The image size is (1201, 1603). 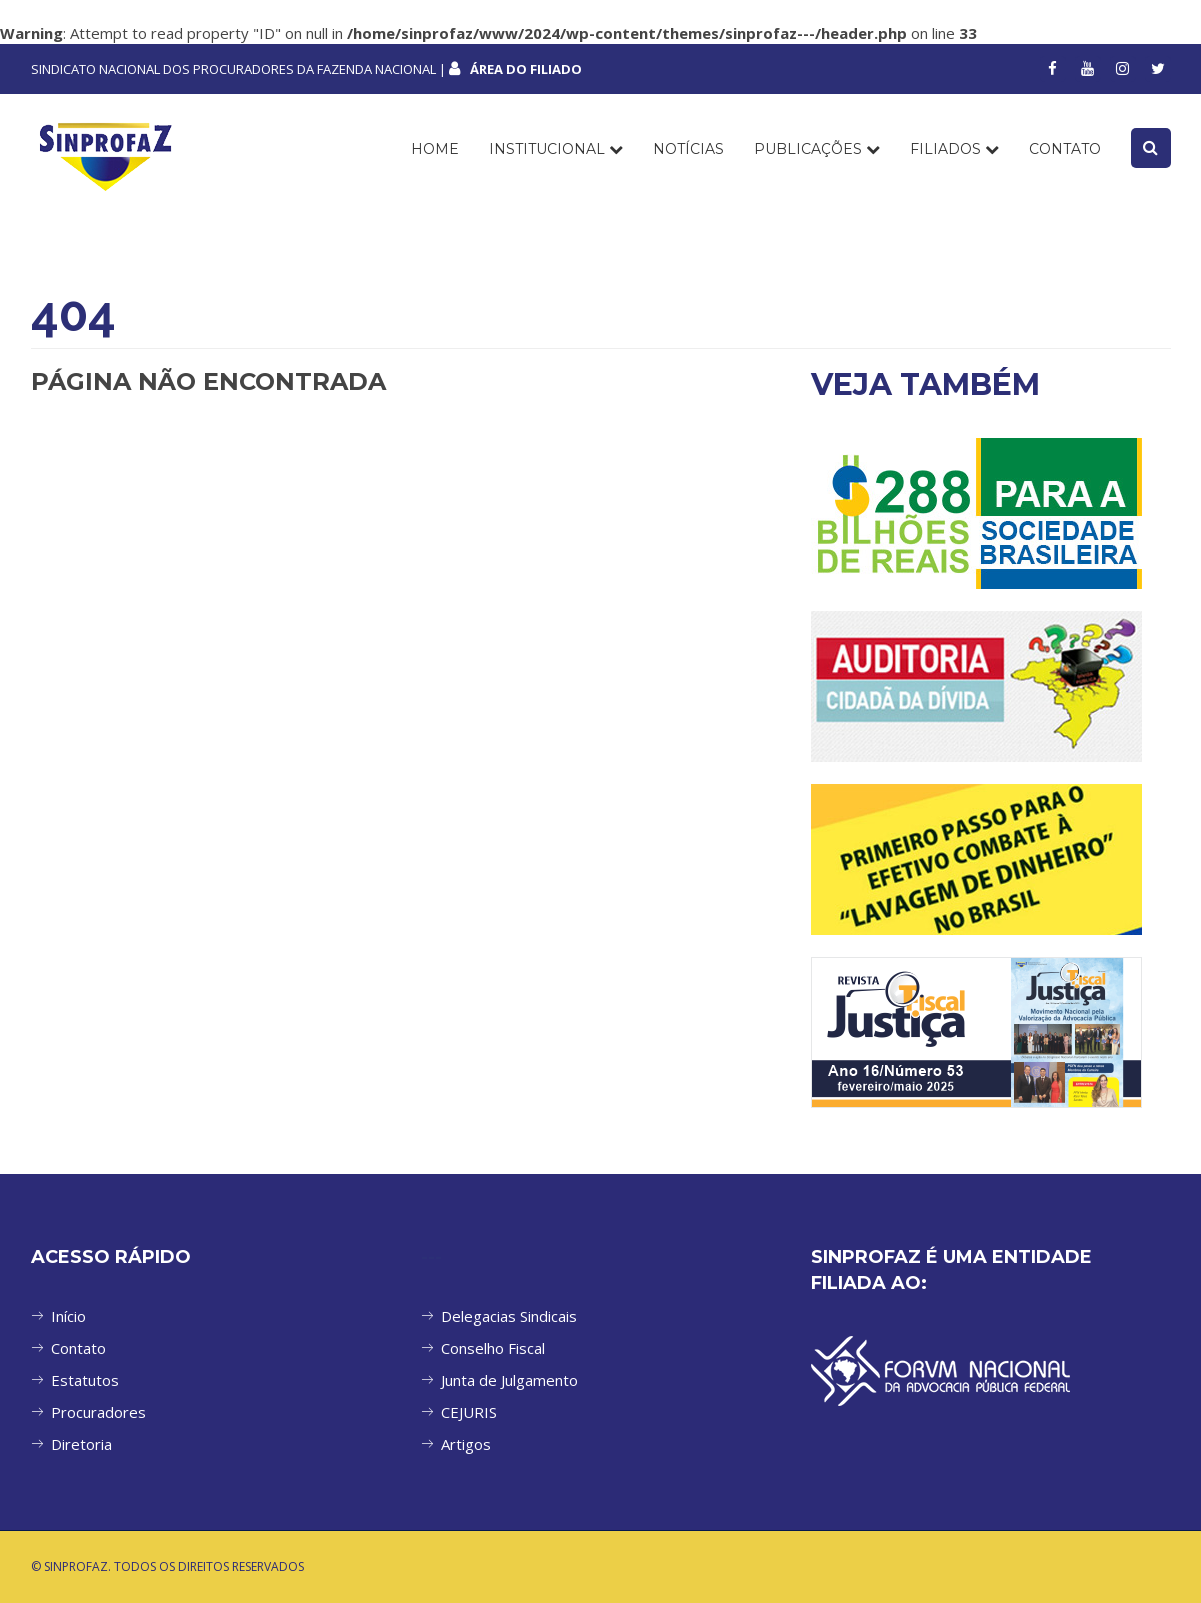 I want to click on Junta de Julgamento, so click(x=509, y=1380).